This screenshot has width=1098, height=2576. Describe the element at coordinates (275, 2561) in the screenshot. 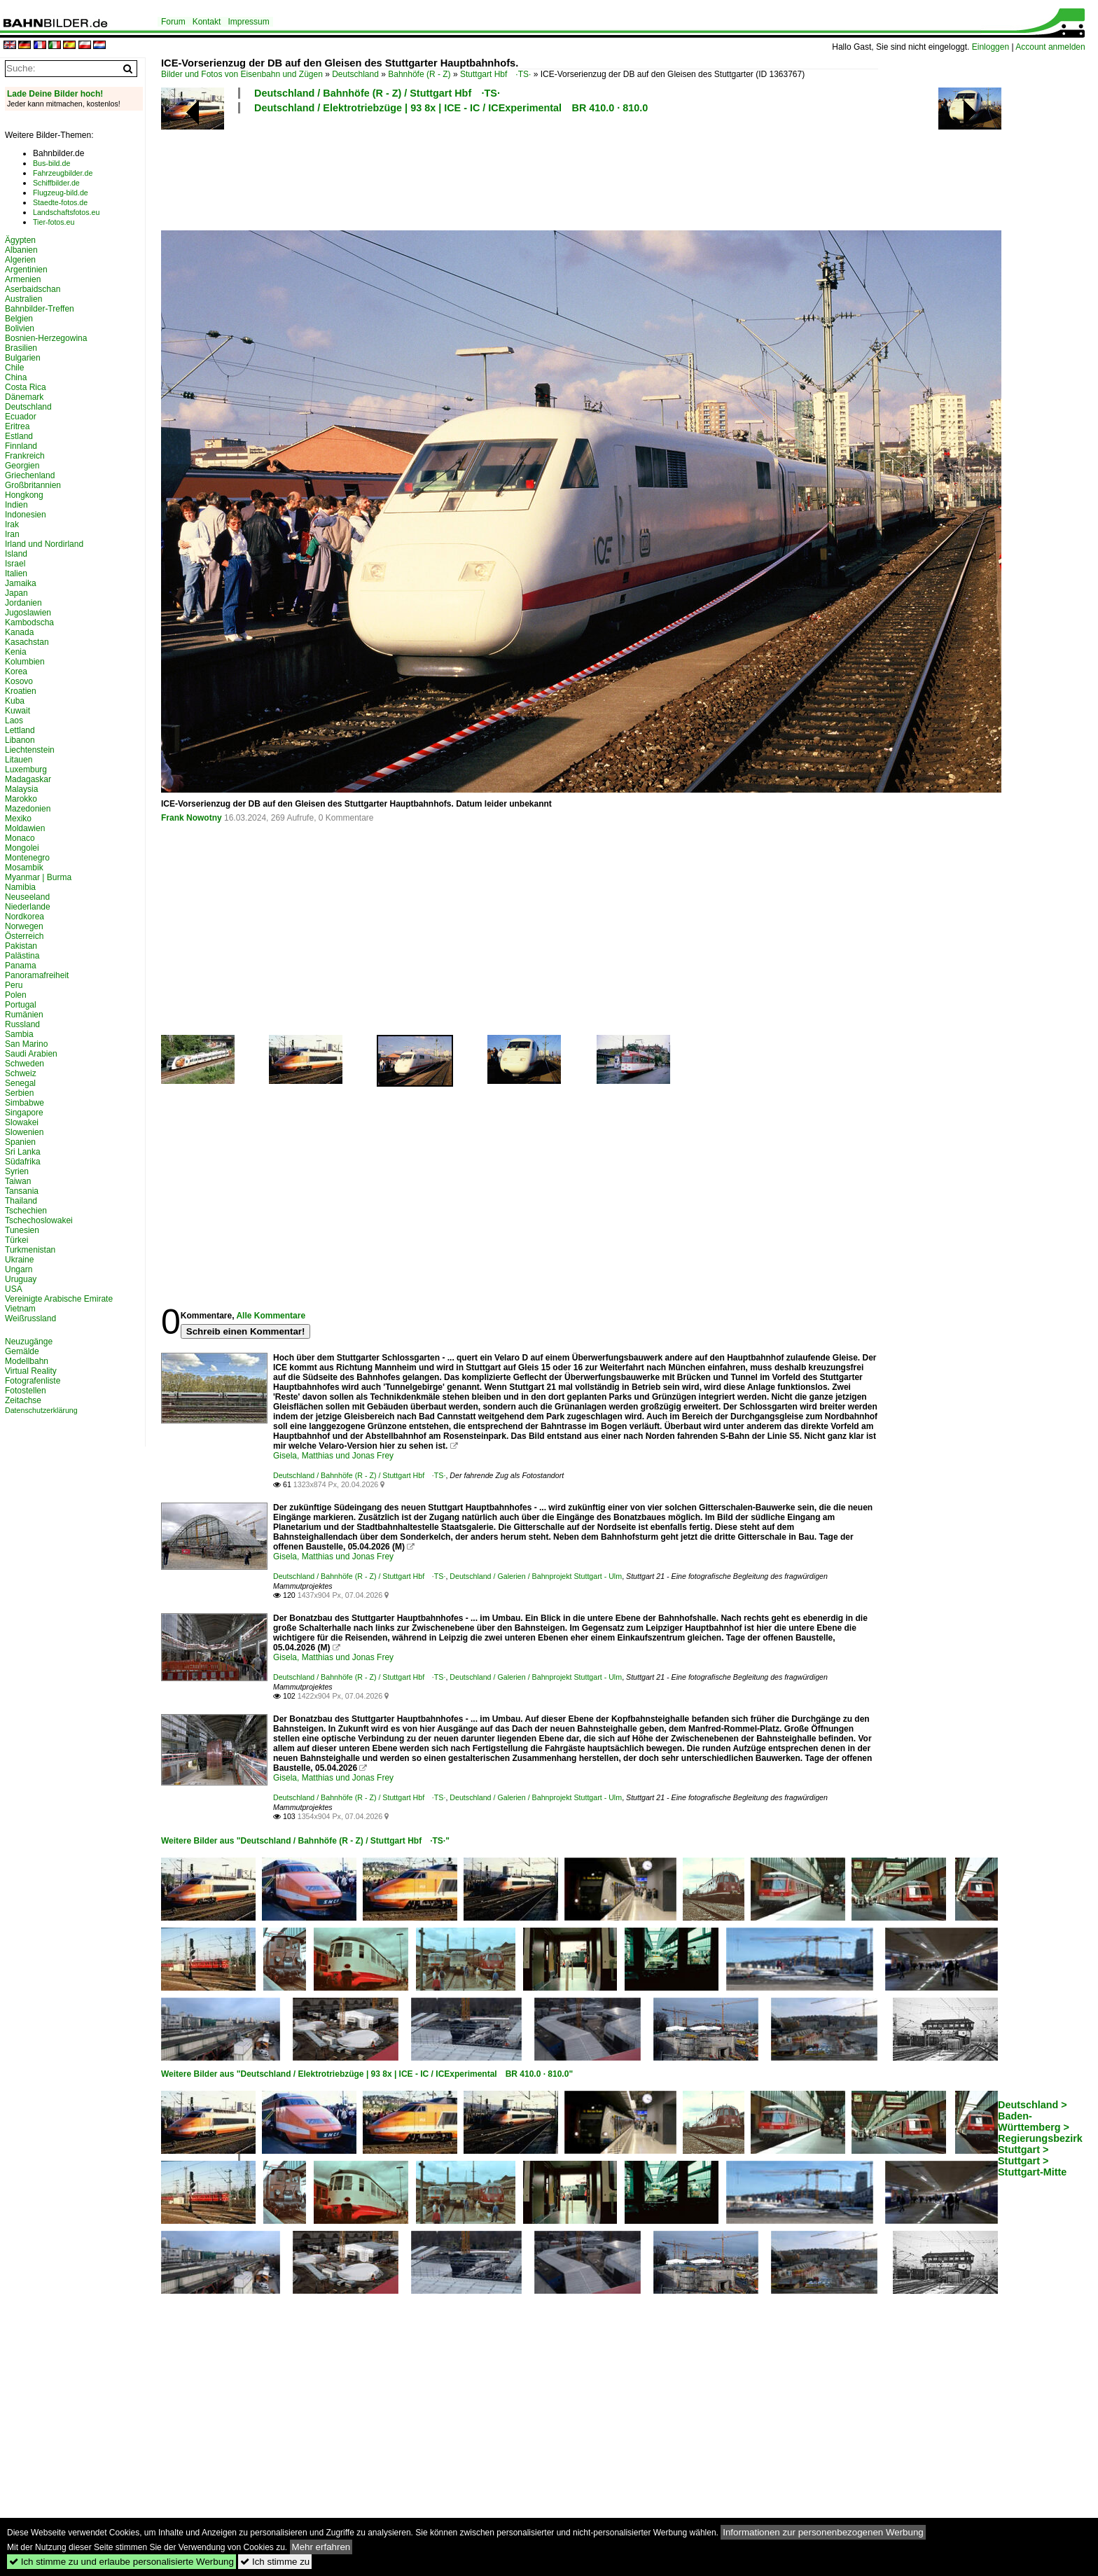

I see `Ich stimme zu` at that location.